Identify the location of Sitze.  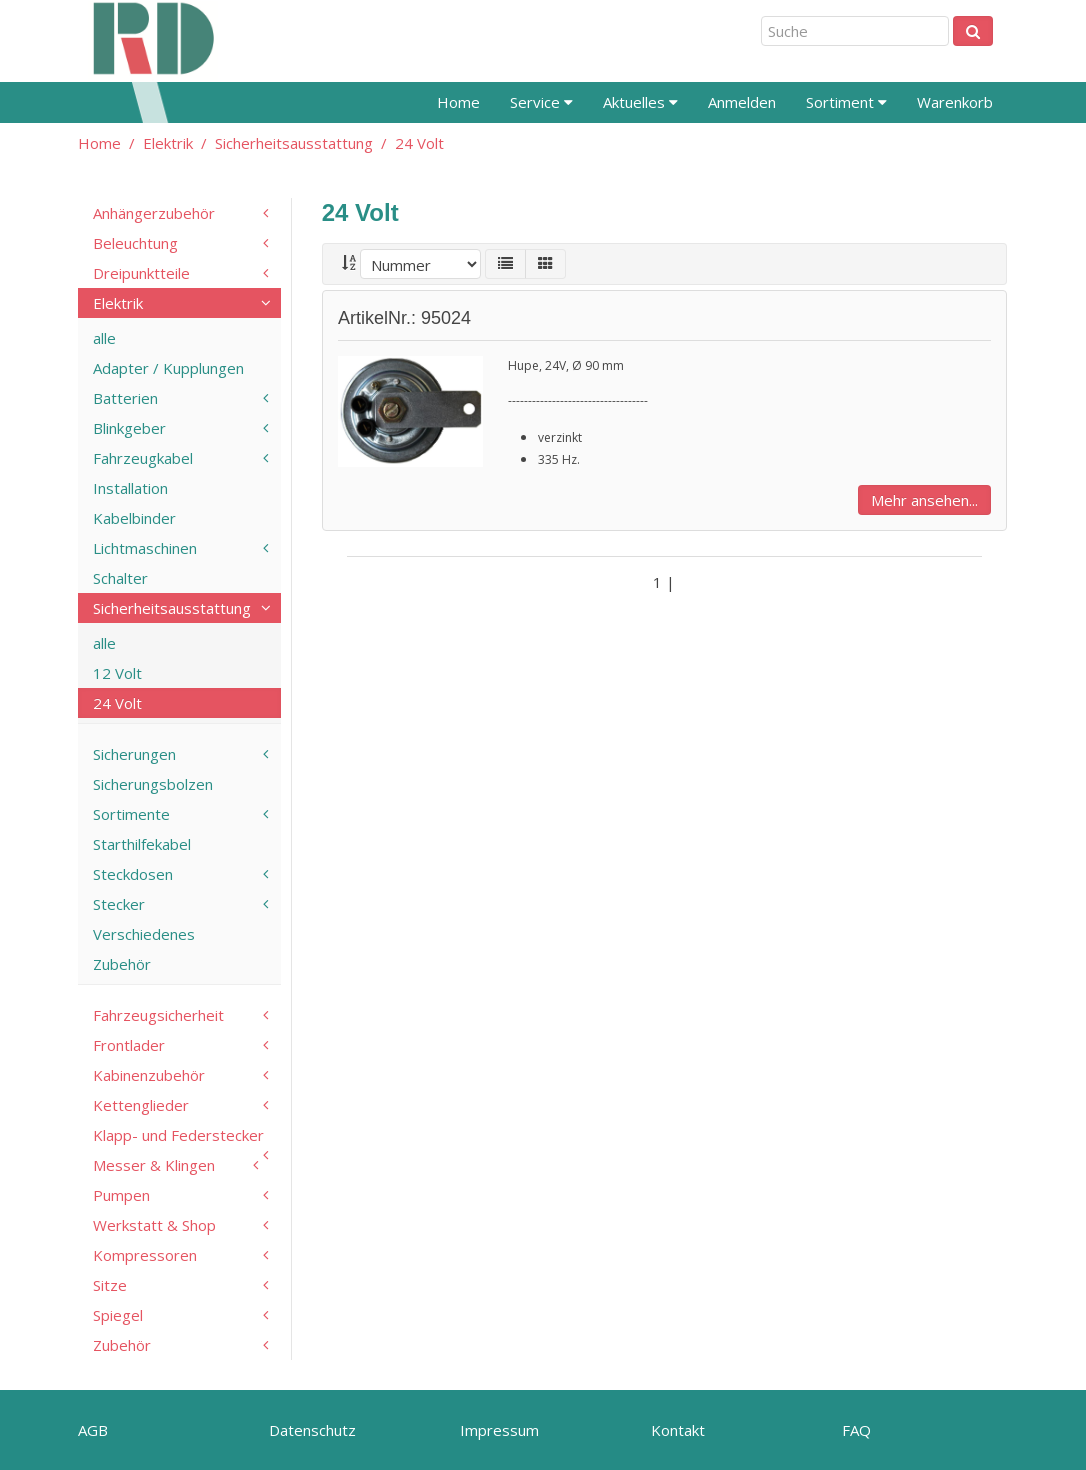
(110, 1285).